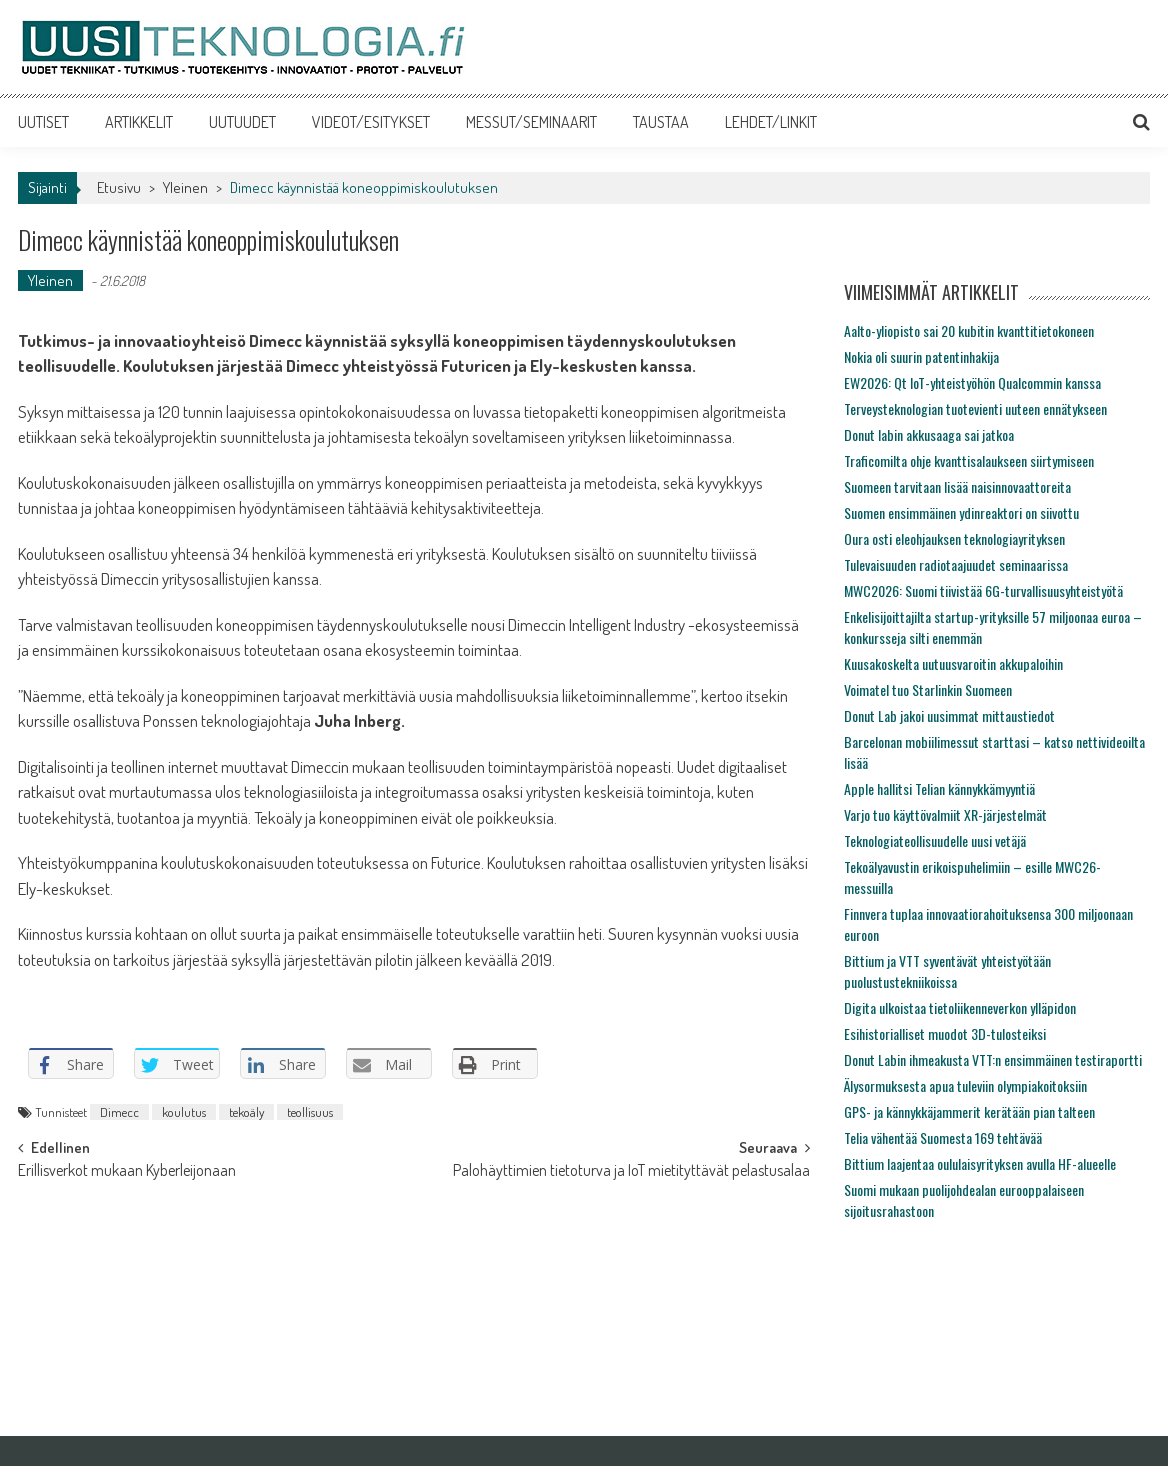 This screenshot has height=1466, width=1168. Describe the element at coordinates (921, 356) in the screenshot. I see `Nokia oli suurin patentinhakija` at that location.